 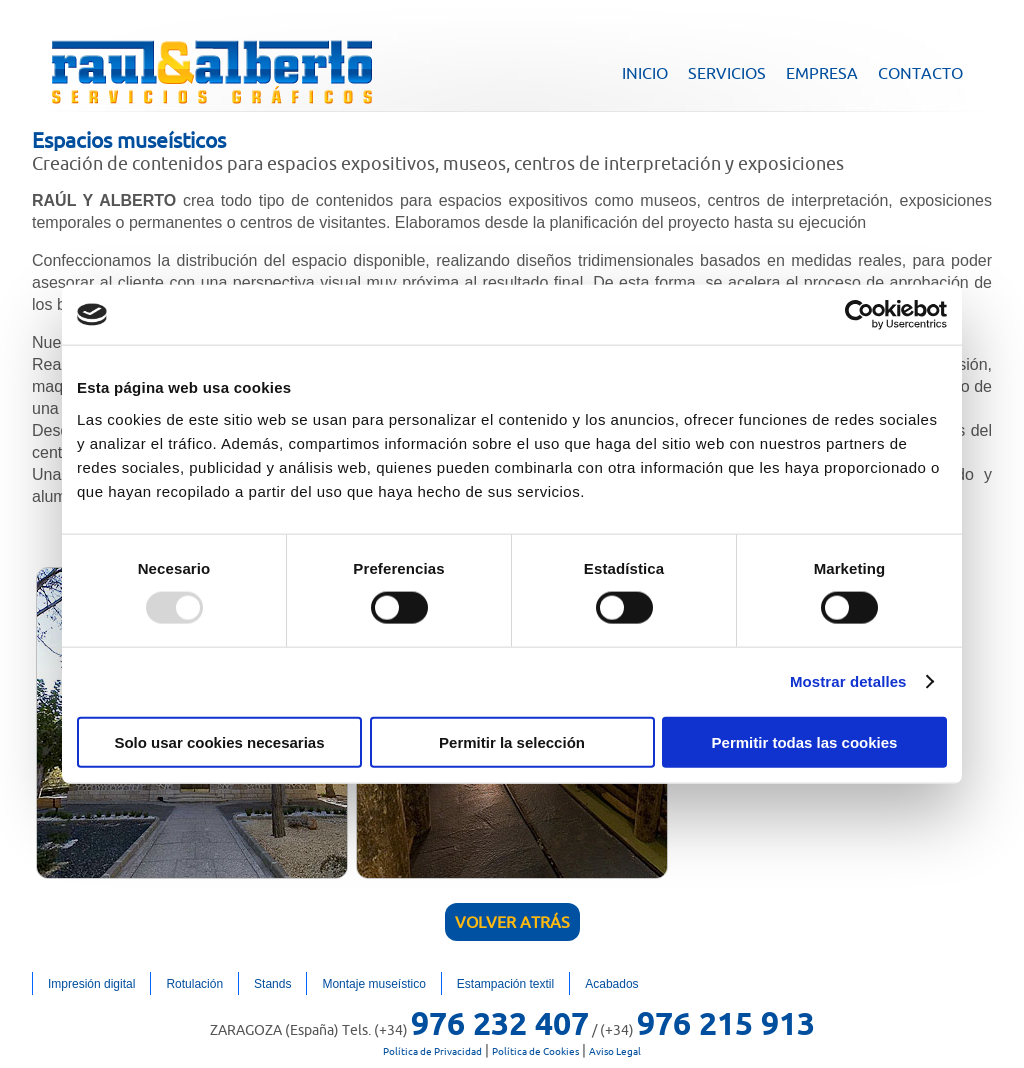 What do you see at coordinates (272, 984) in the screenshot?
I see `Stands` at bounding box center [272, 984].